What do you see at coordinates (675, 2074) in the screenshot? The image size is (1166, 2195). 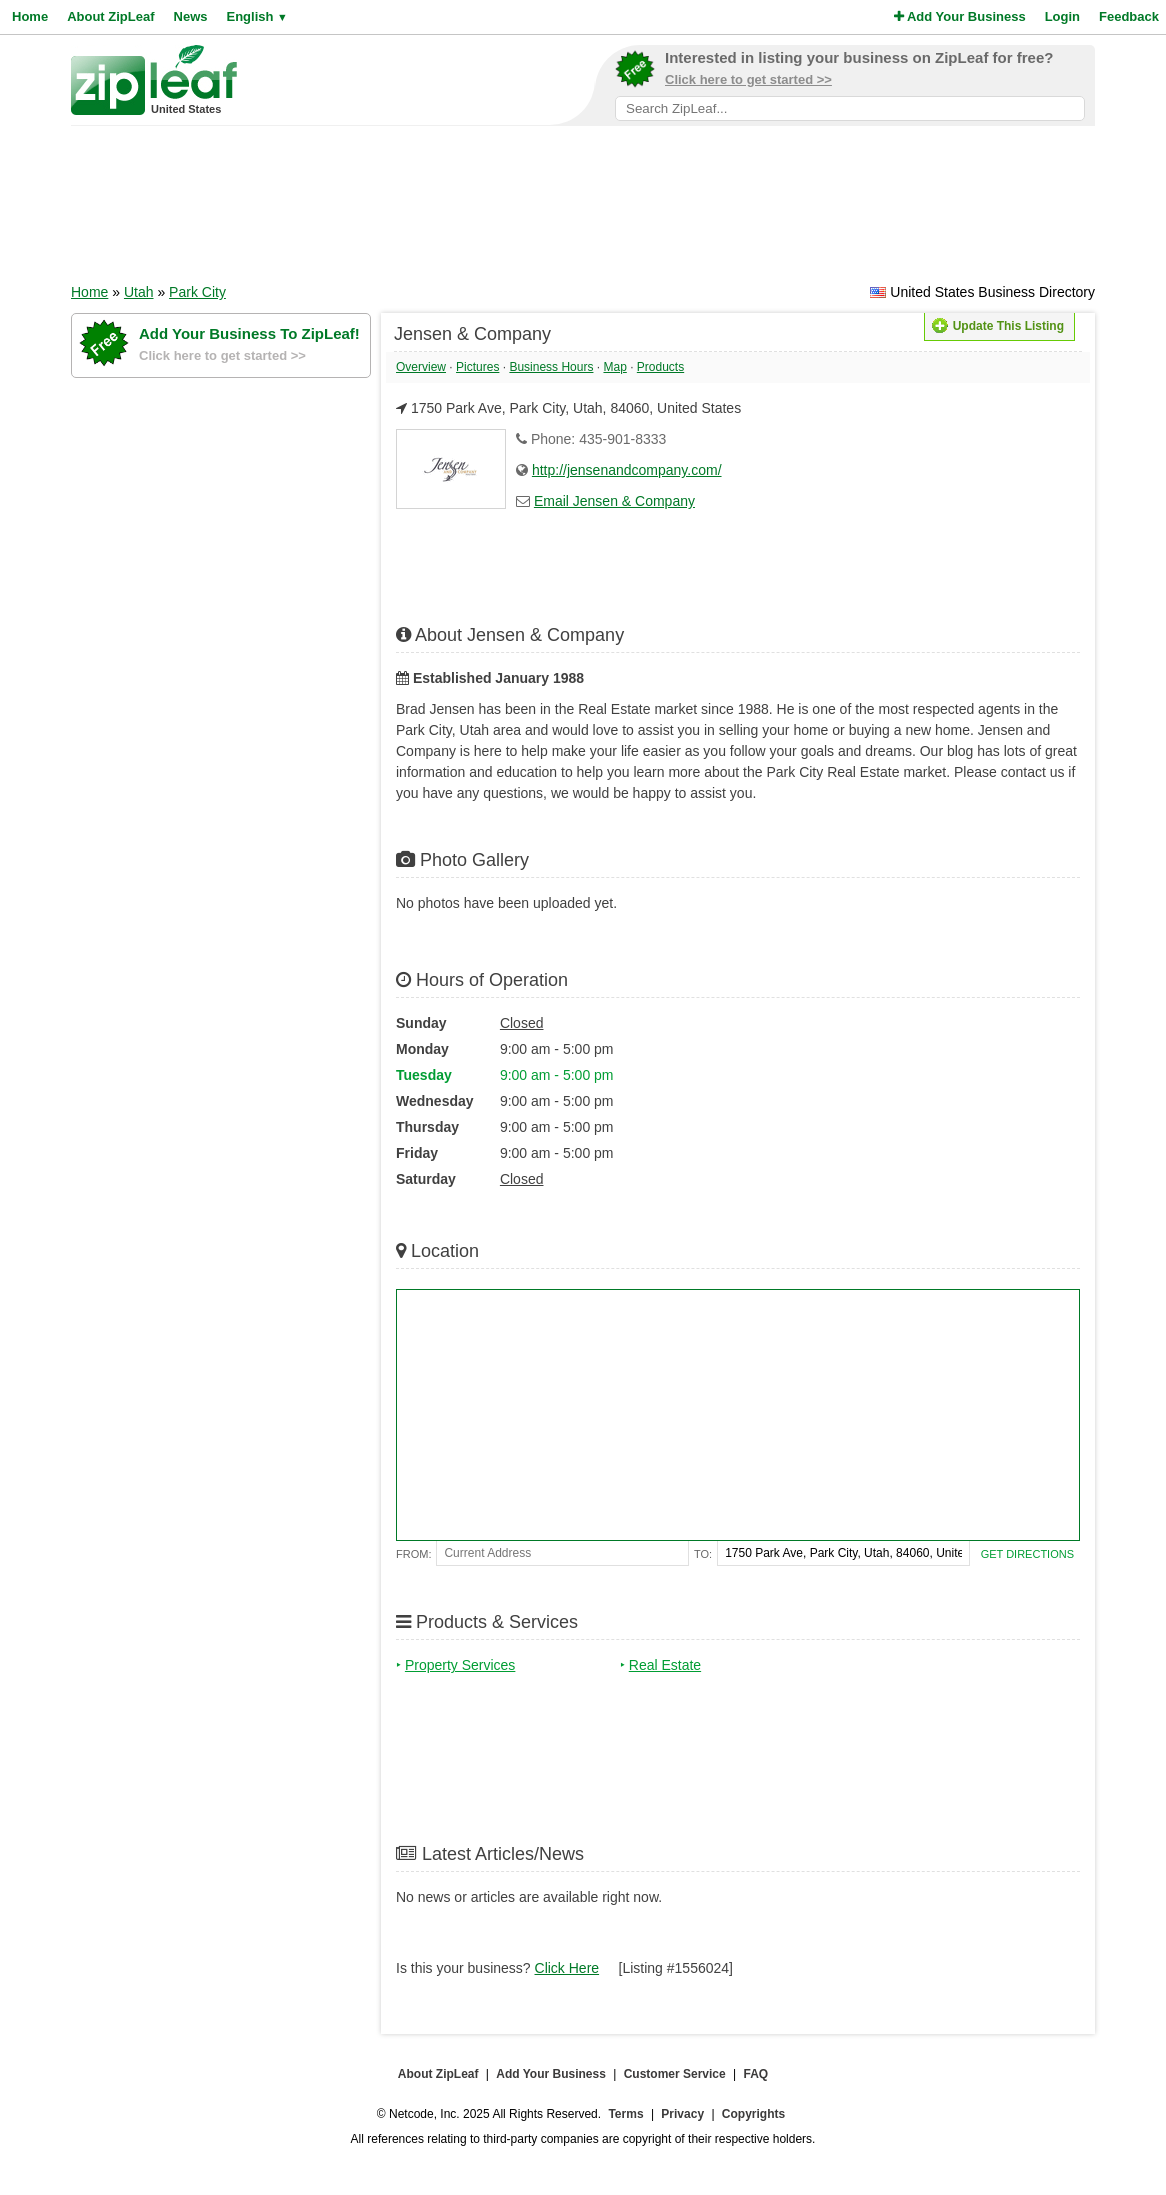 I see `Customer Service` at bounding box center [675, 2074].